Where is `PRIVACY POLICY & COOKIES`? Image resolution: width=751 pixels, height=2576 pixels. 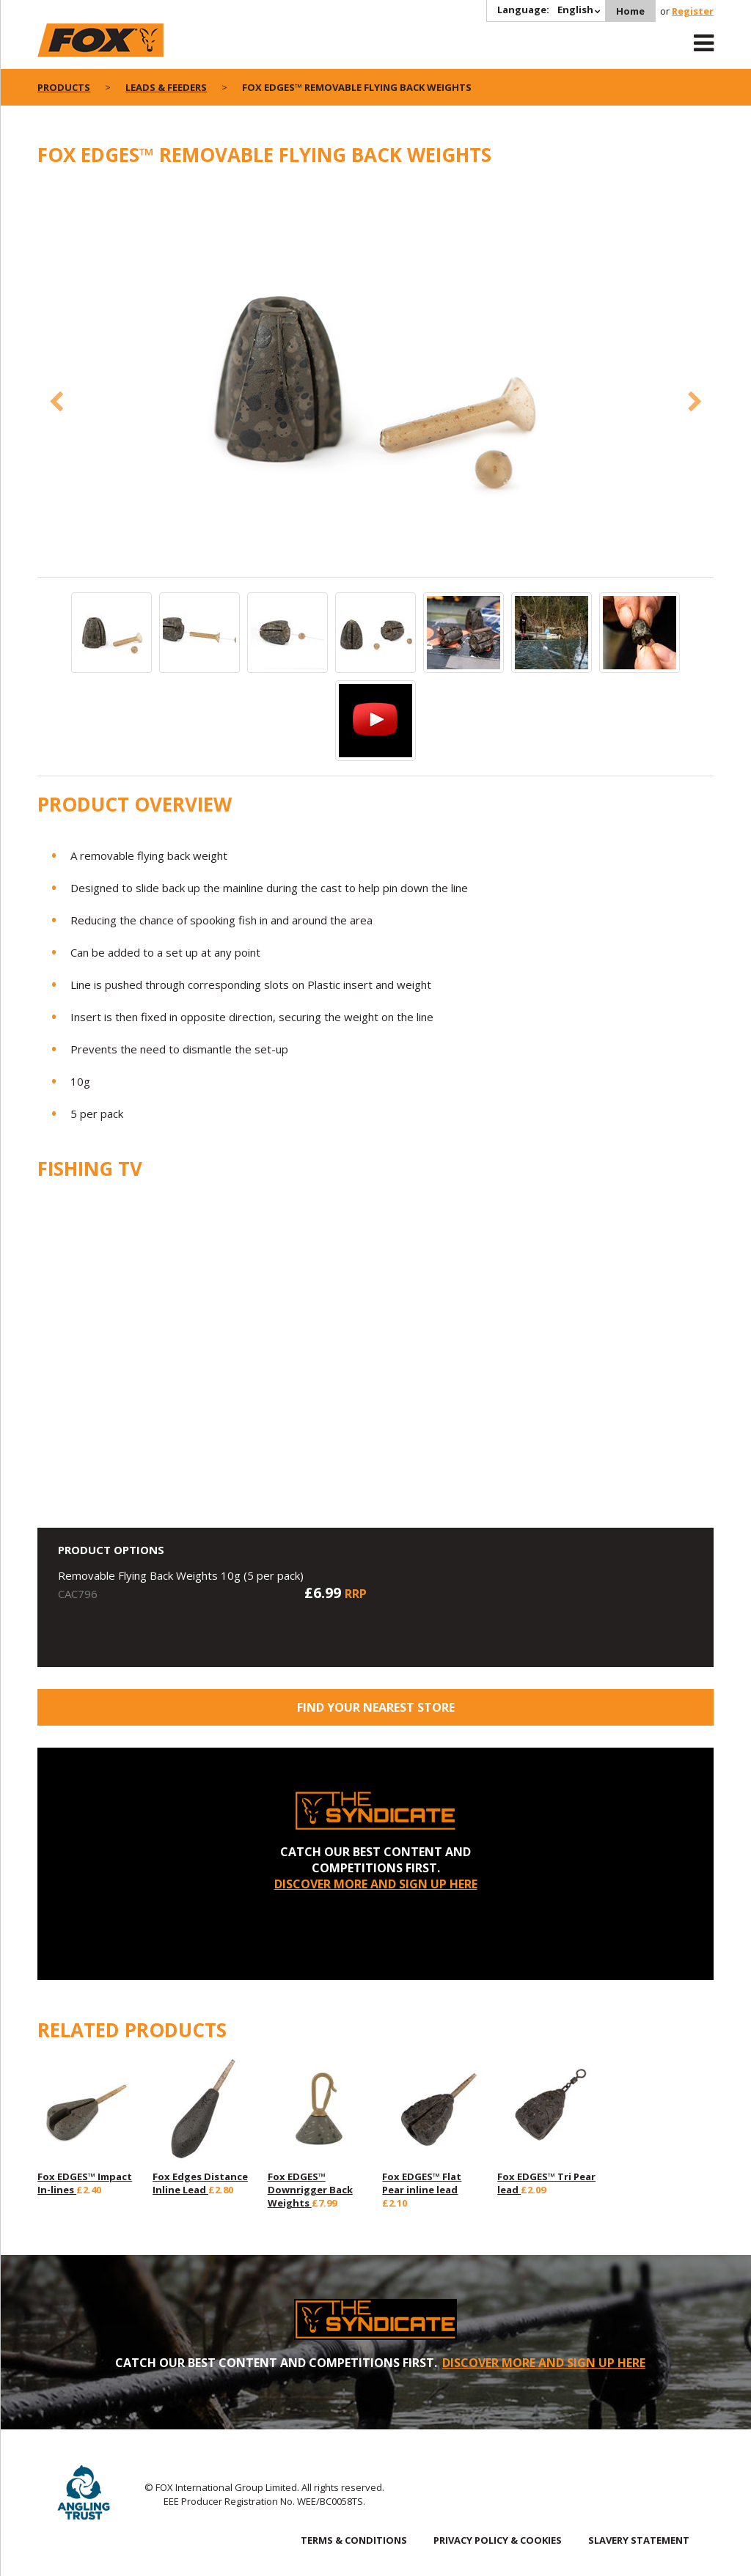
PRIVACY POLICY & COOKIES is located at coordinates (497, 2540).